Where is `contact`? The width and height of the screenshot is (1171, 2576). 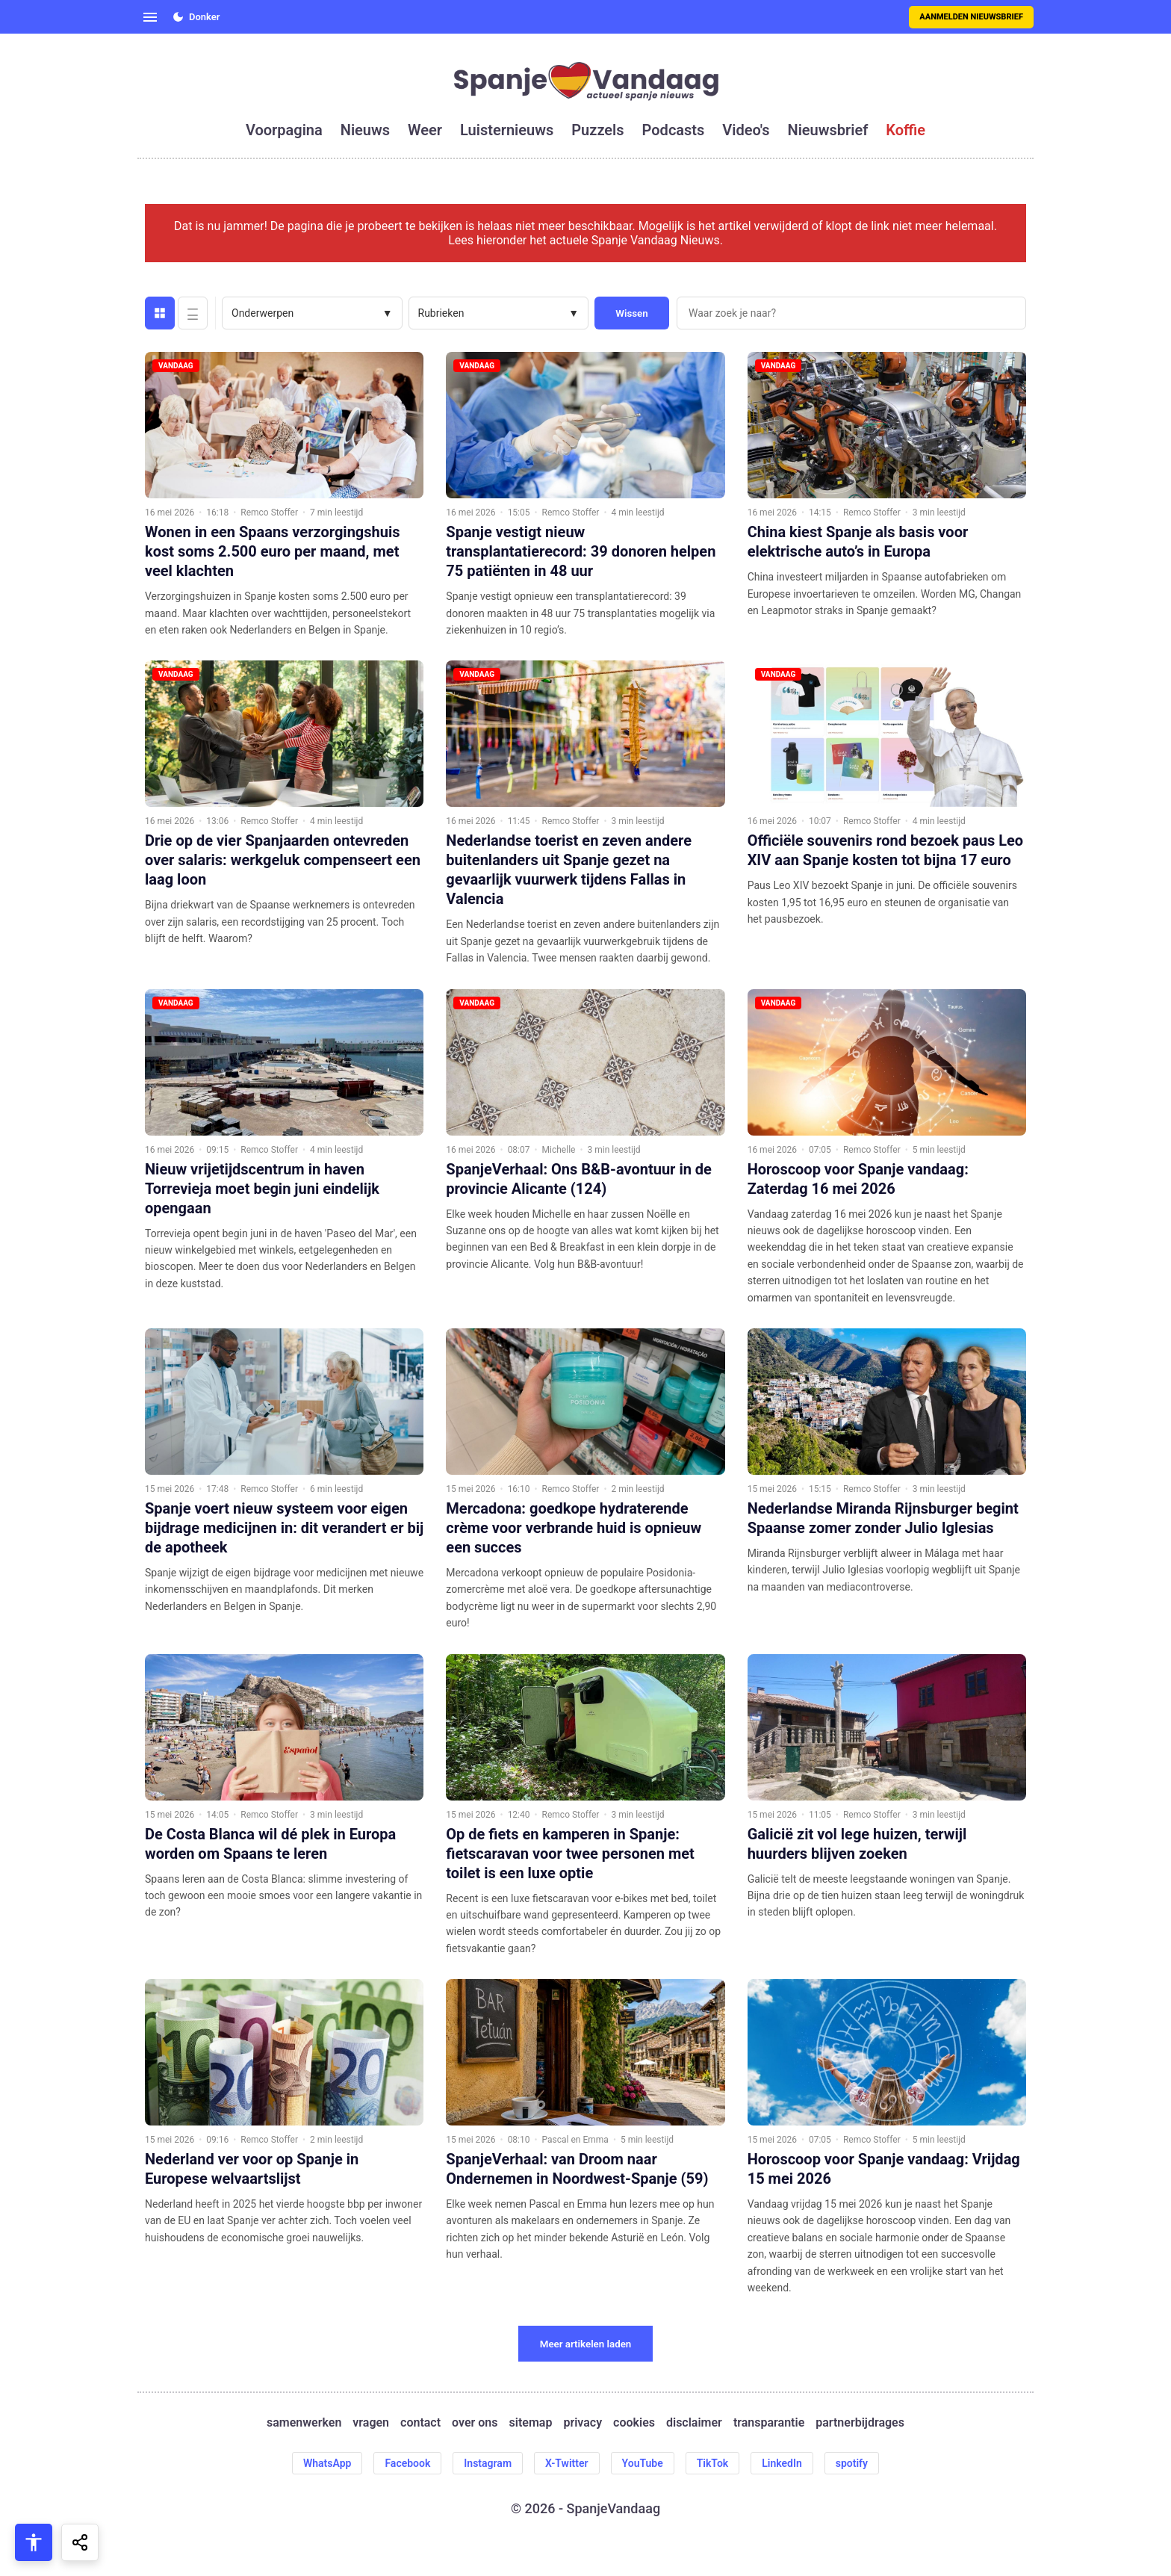 contact is located at coordinates (420, 2422).